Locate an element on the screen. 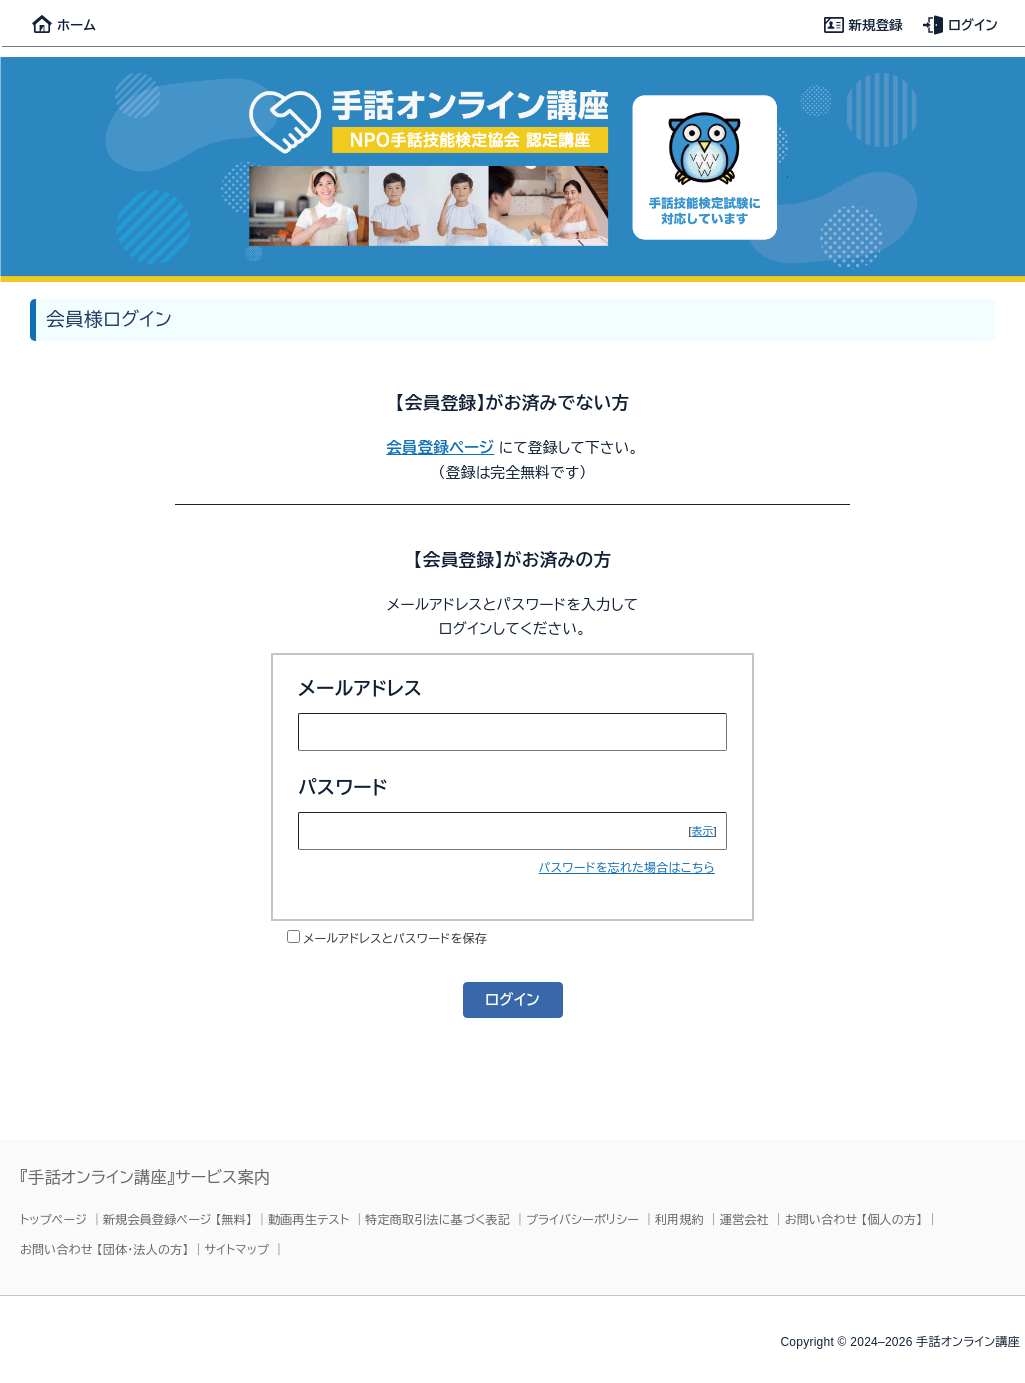  運営会社 is located at coordinates (744, 1220).